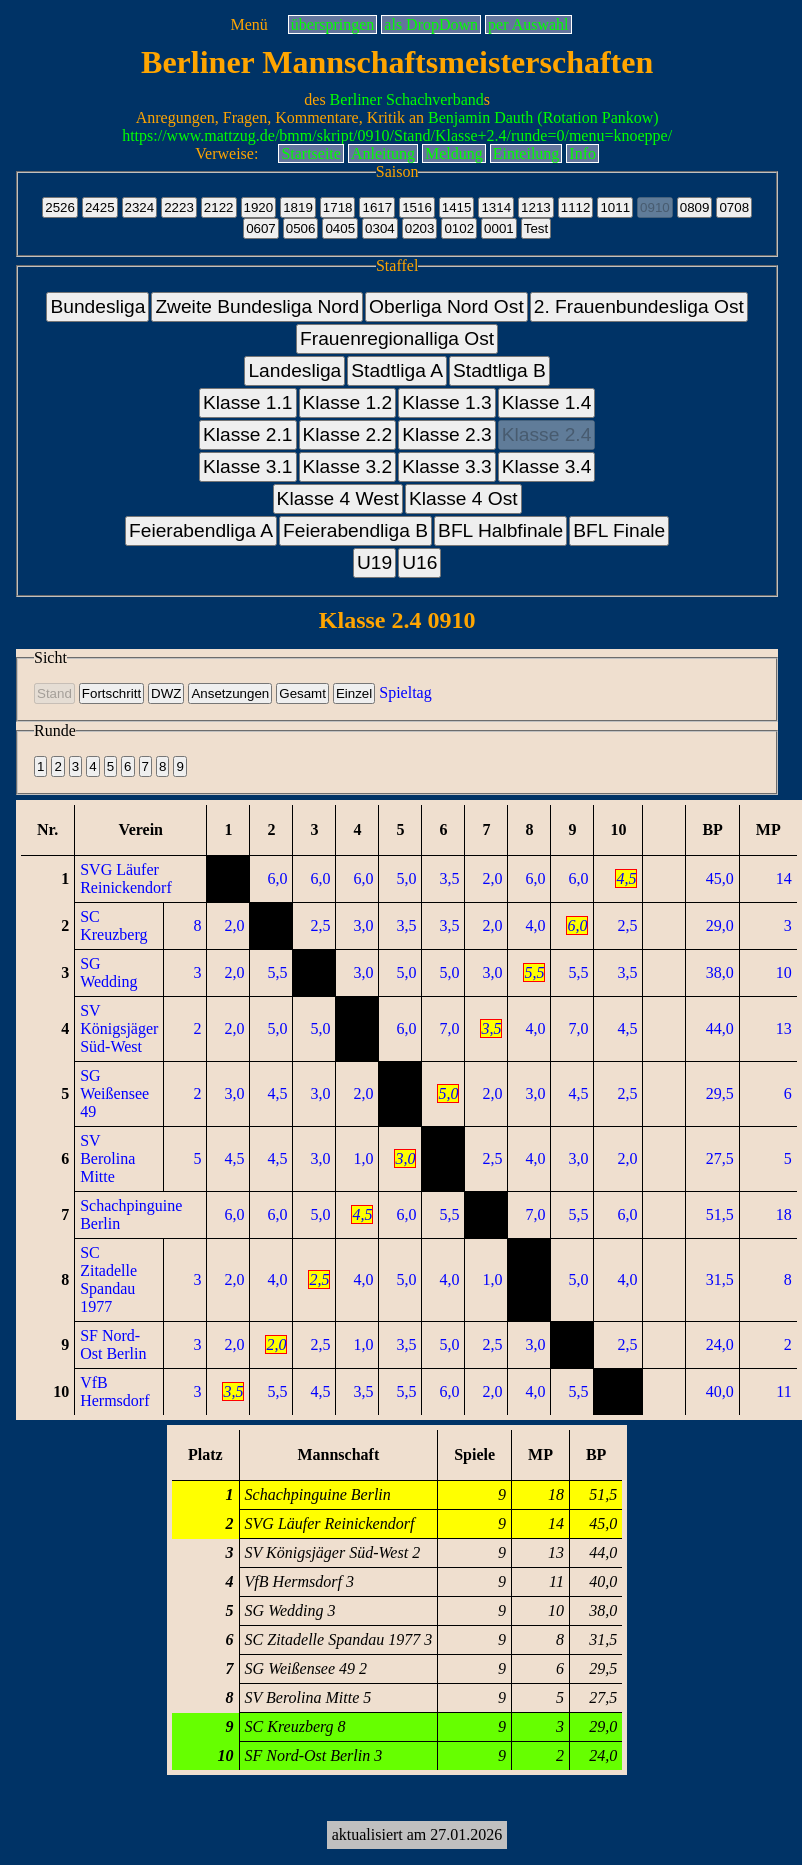 This screenshot has width=802, height=1865. Describe the element at coordinates (547, 434) in the screenshot. I see `Klasse 2.4` at that location.